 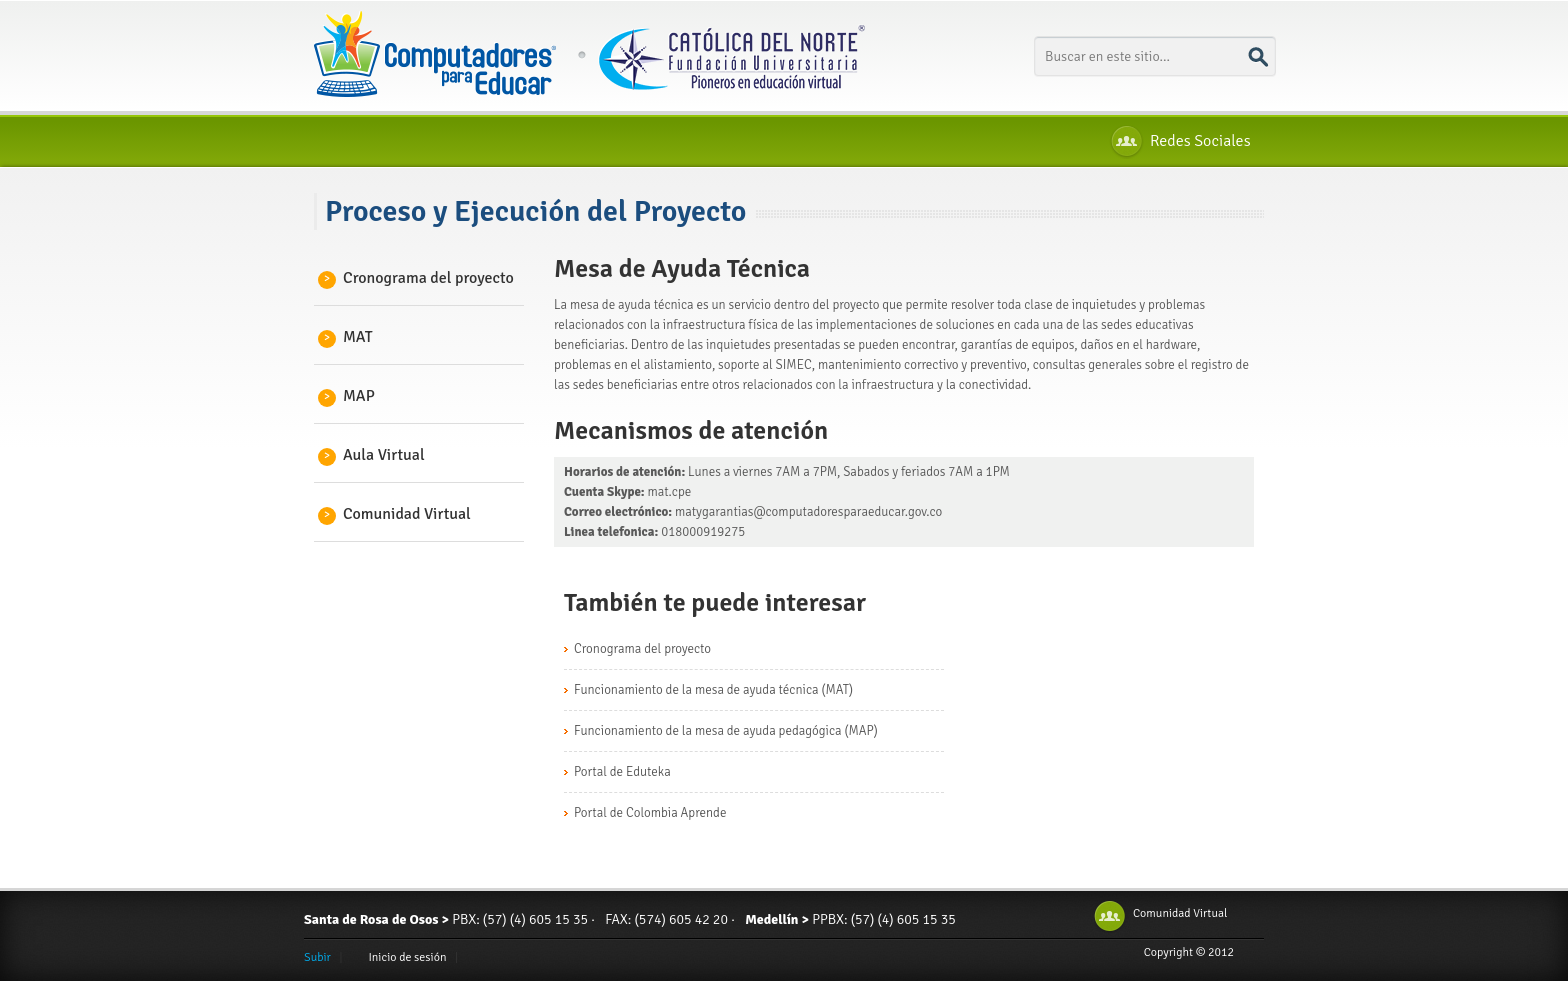 I want to click on Portal de Eduteka, so click(x=622, y=772).